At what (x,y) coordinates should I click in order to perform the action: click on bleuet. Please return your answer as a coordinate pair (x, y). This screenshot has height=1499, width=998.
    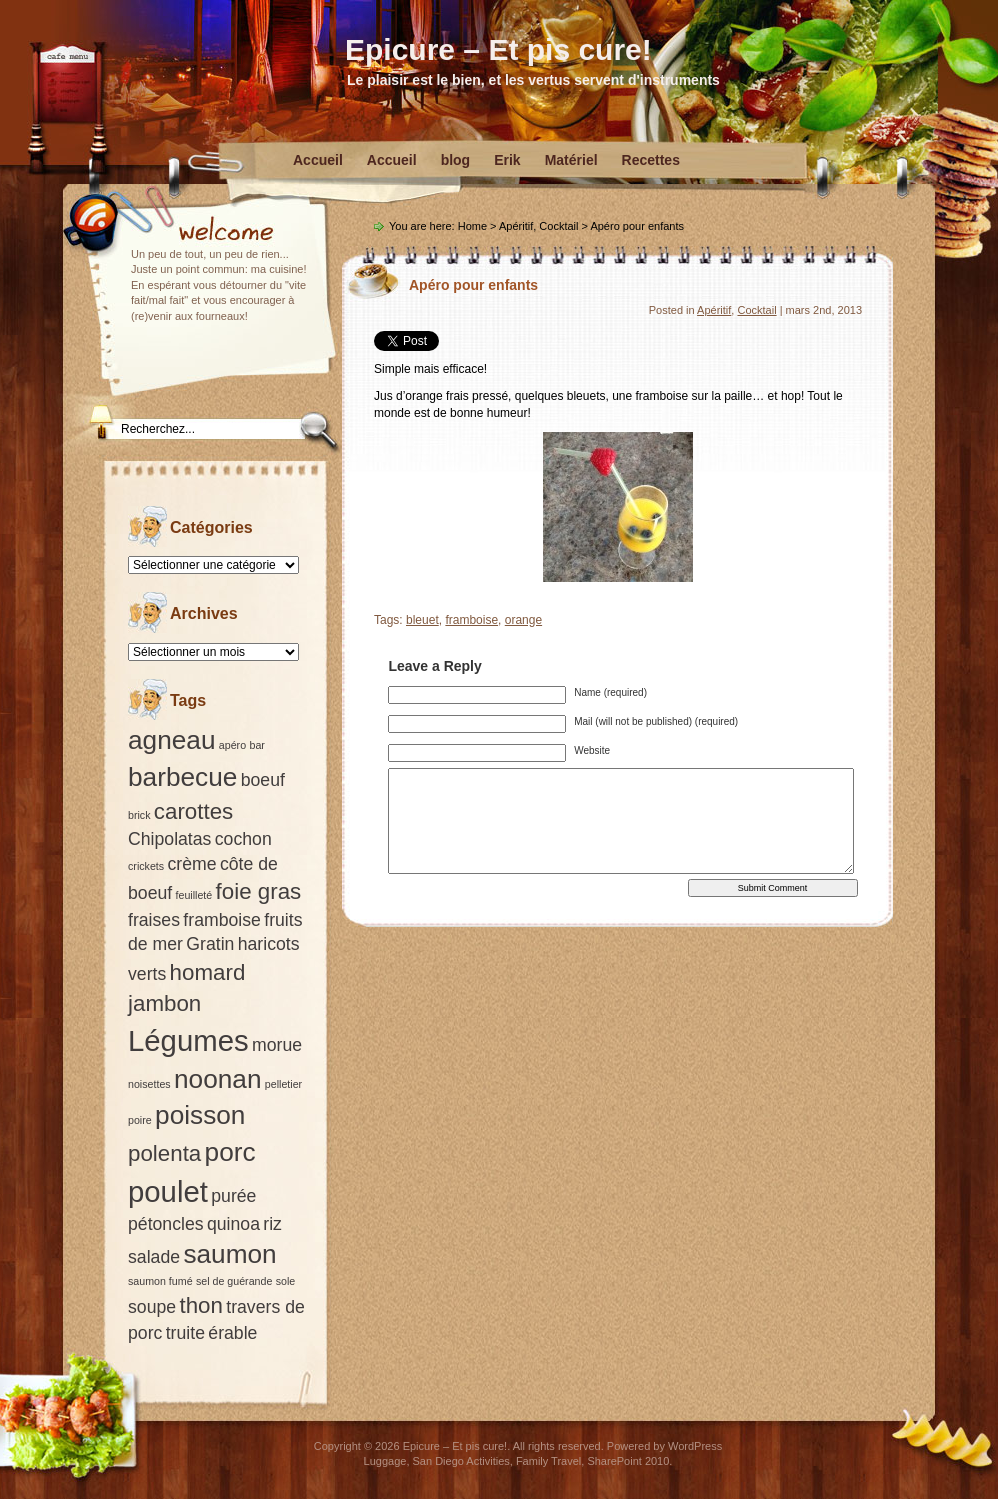
    Looking at the image, I should click on (422, 620).